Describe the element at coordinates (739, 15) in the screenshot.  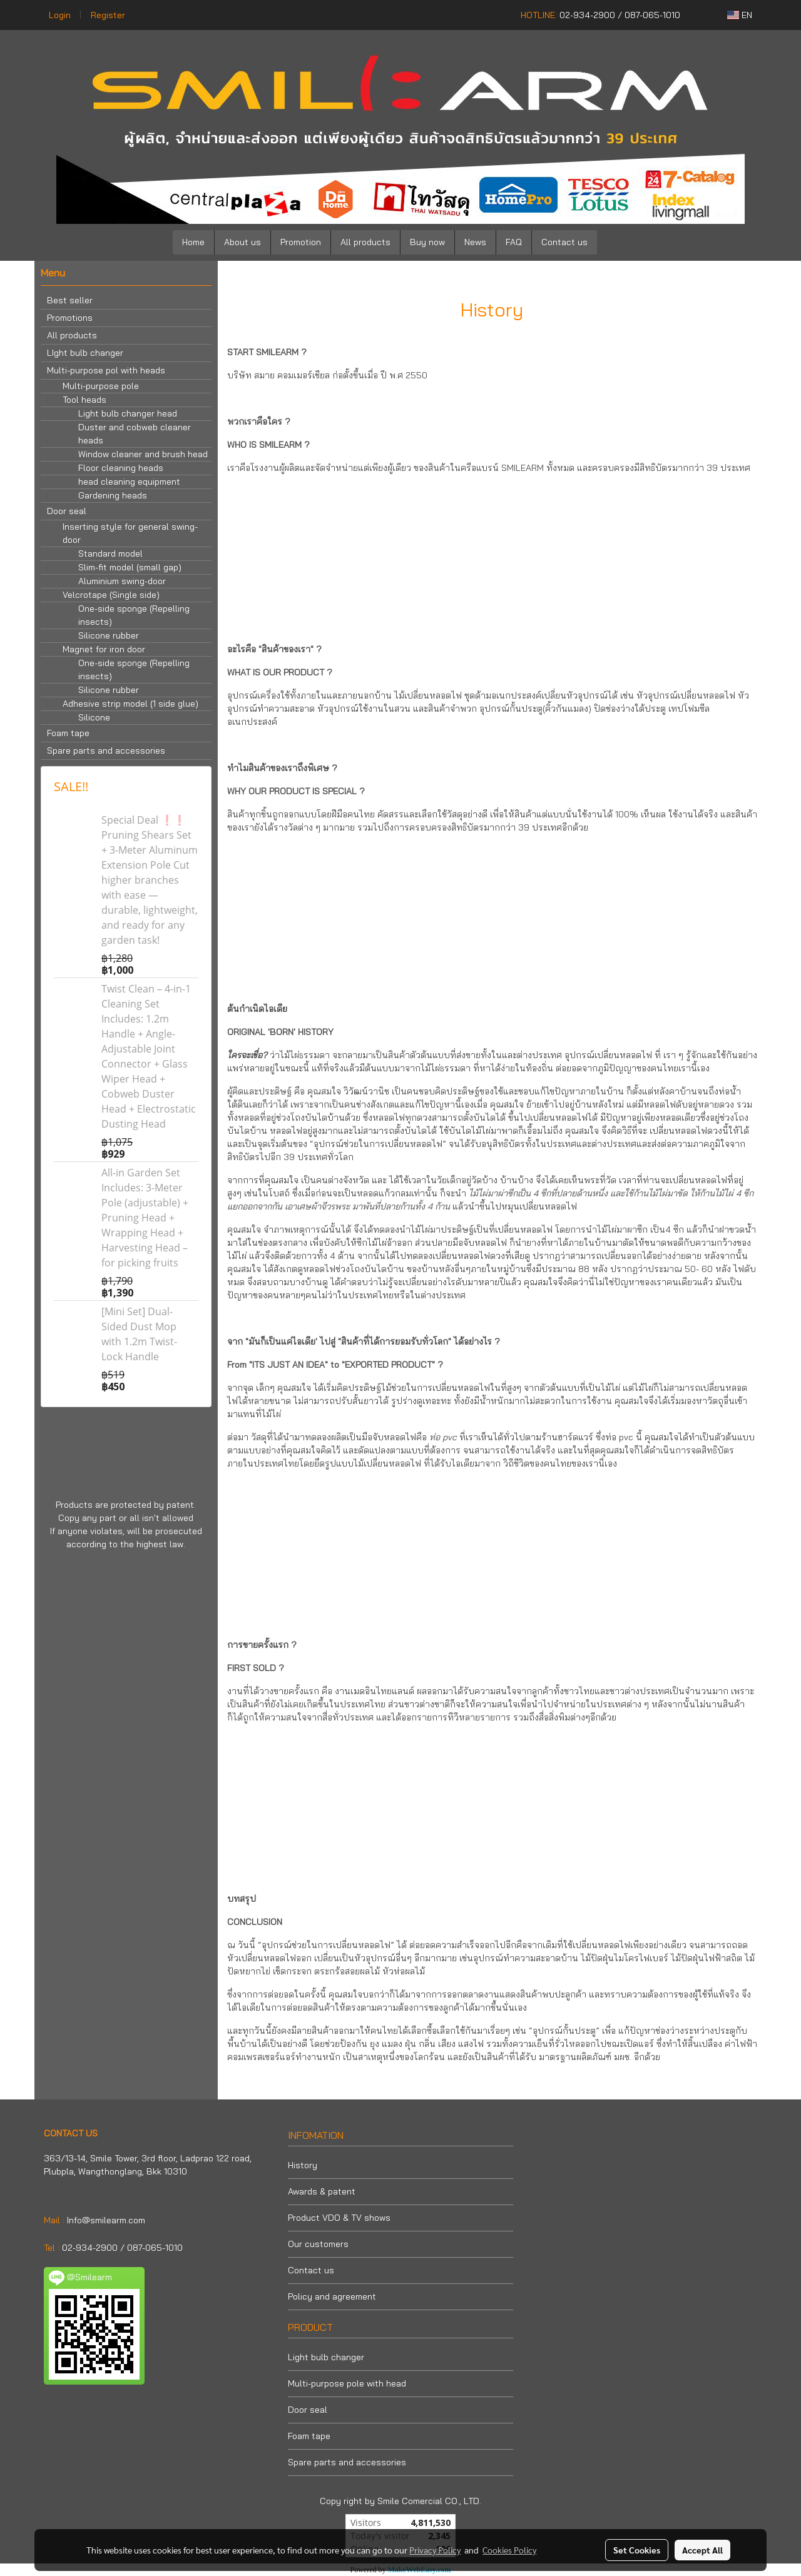
I see `EN` at that location.